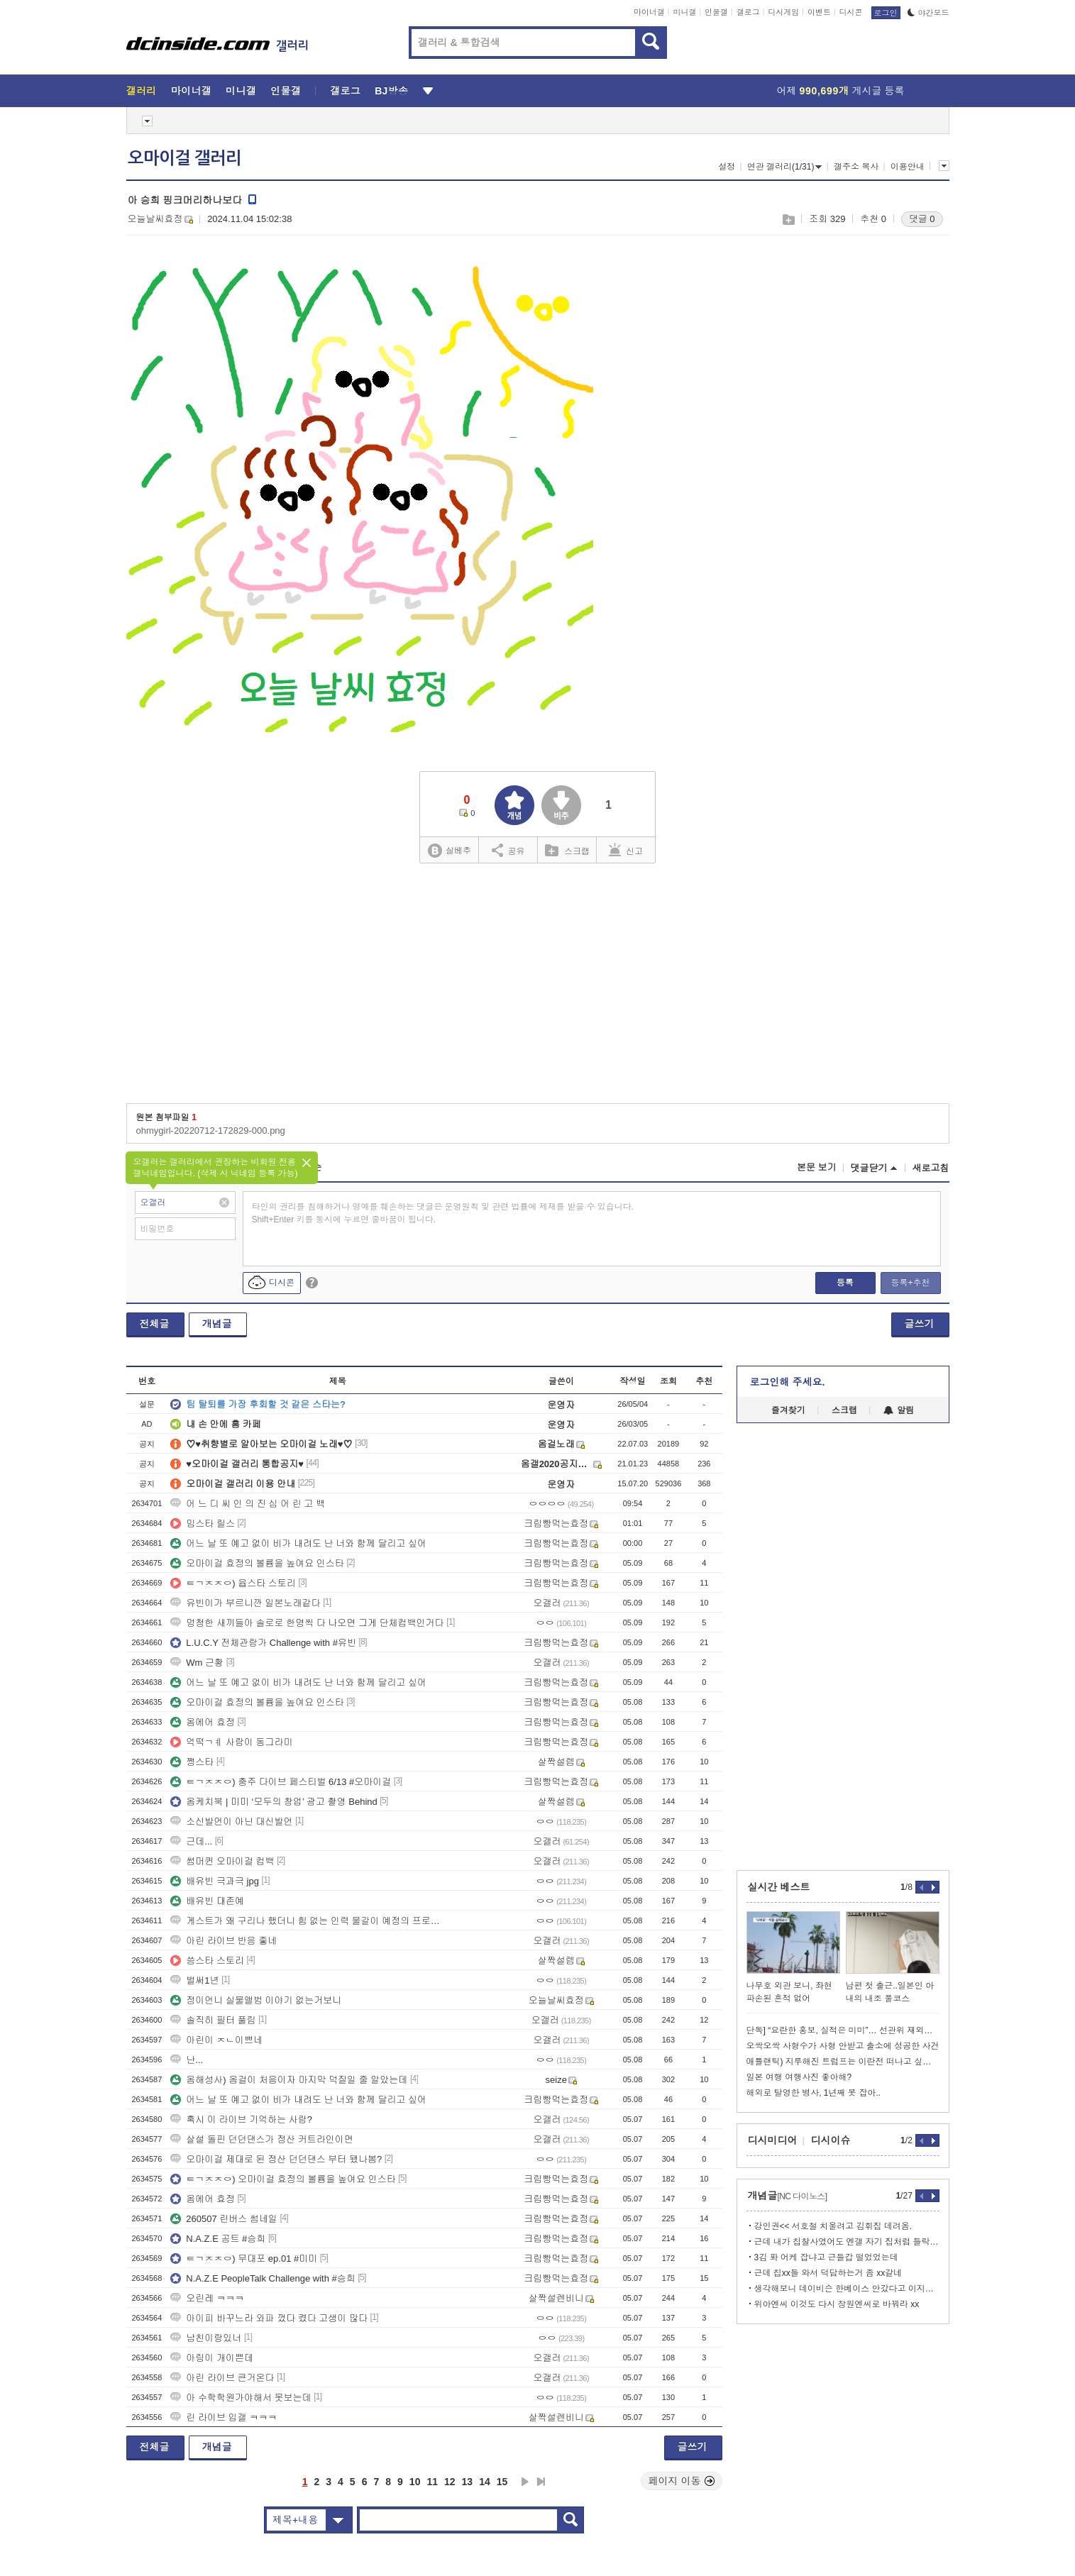 This screenshot has width=1075, height=2576. Describe the element at coordinates (207, 2298) in the screenshot. I see `오린레 ㅋㅋㅋ` at that location.